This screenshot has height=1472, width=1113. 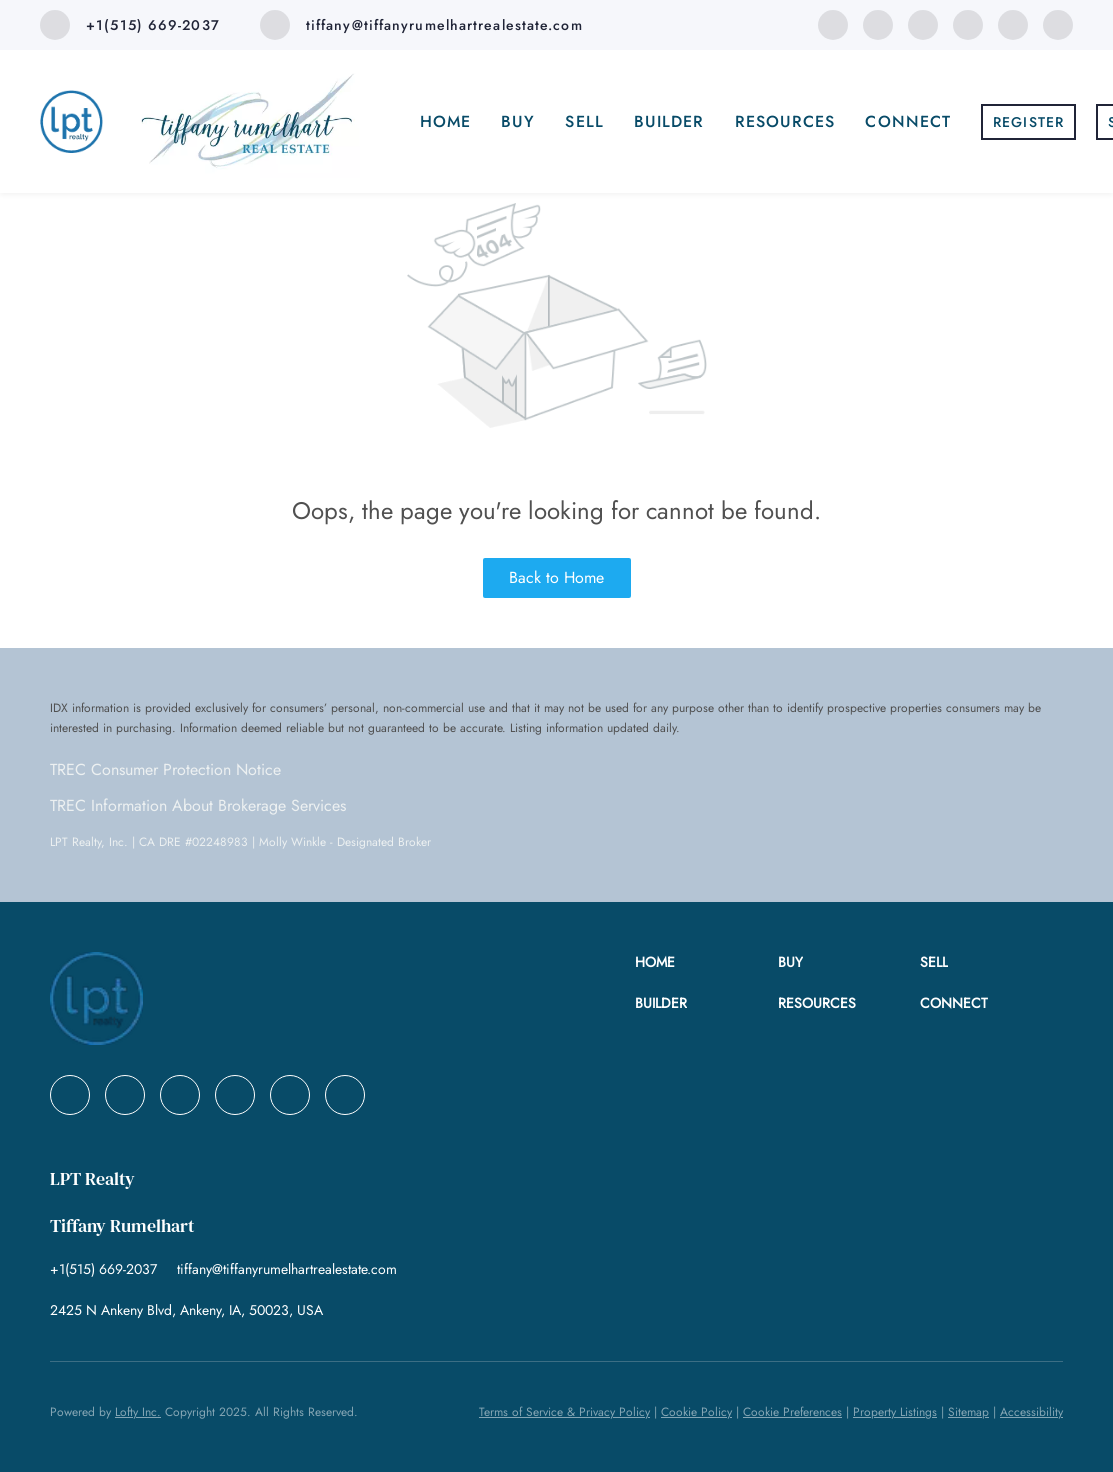 I want to click on Home, so click(x=445, y=121).